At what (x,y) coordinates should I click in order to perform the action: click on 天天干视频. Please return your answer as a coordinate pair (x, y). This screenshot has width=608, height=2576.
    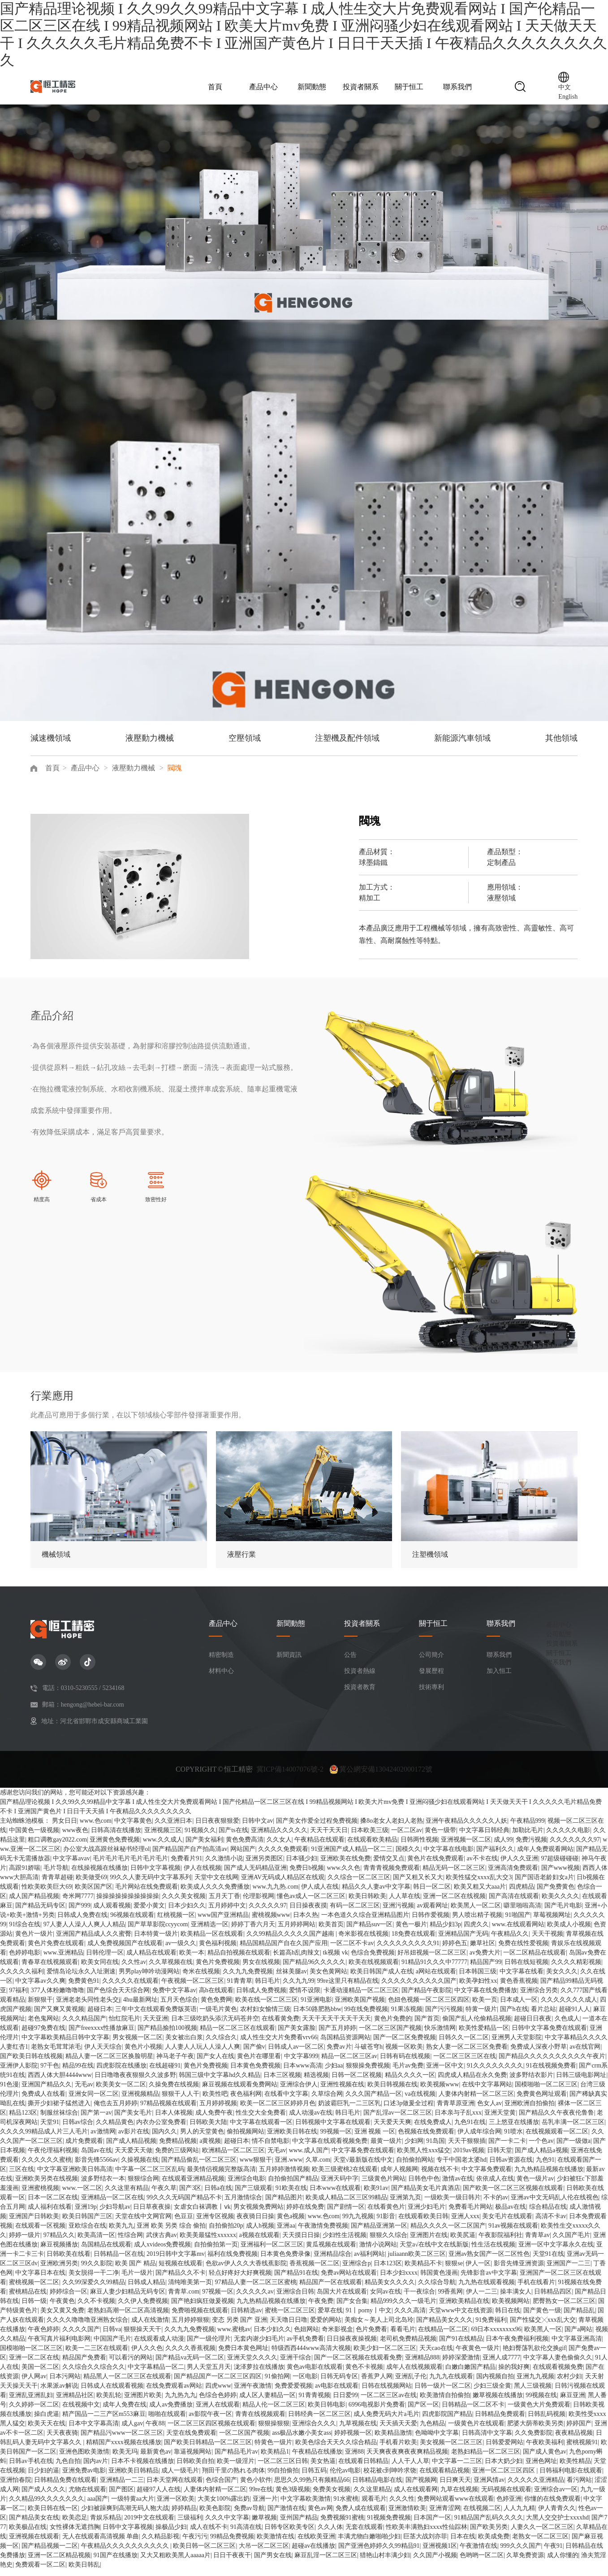
    Looking at the image, I should click on (547, 1940).